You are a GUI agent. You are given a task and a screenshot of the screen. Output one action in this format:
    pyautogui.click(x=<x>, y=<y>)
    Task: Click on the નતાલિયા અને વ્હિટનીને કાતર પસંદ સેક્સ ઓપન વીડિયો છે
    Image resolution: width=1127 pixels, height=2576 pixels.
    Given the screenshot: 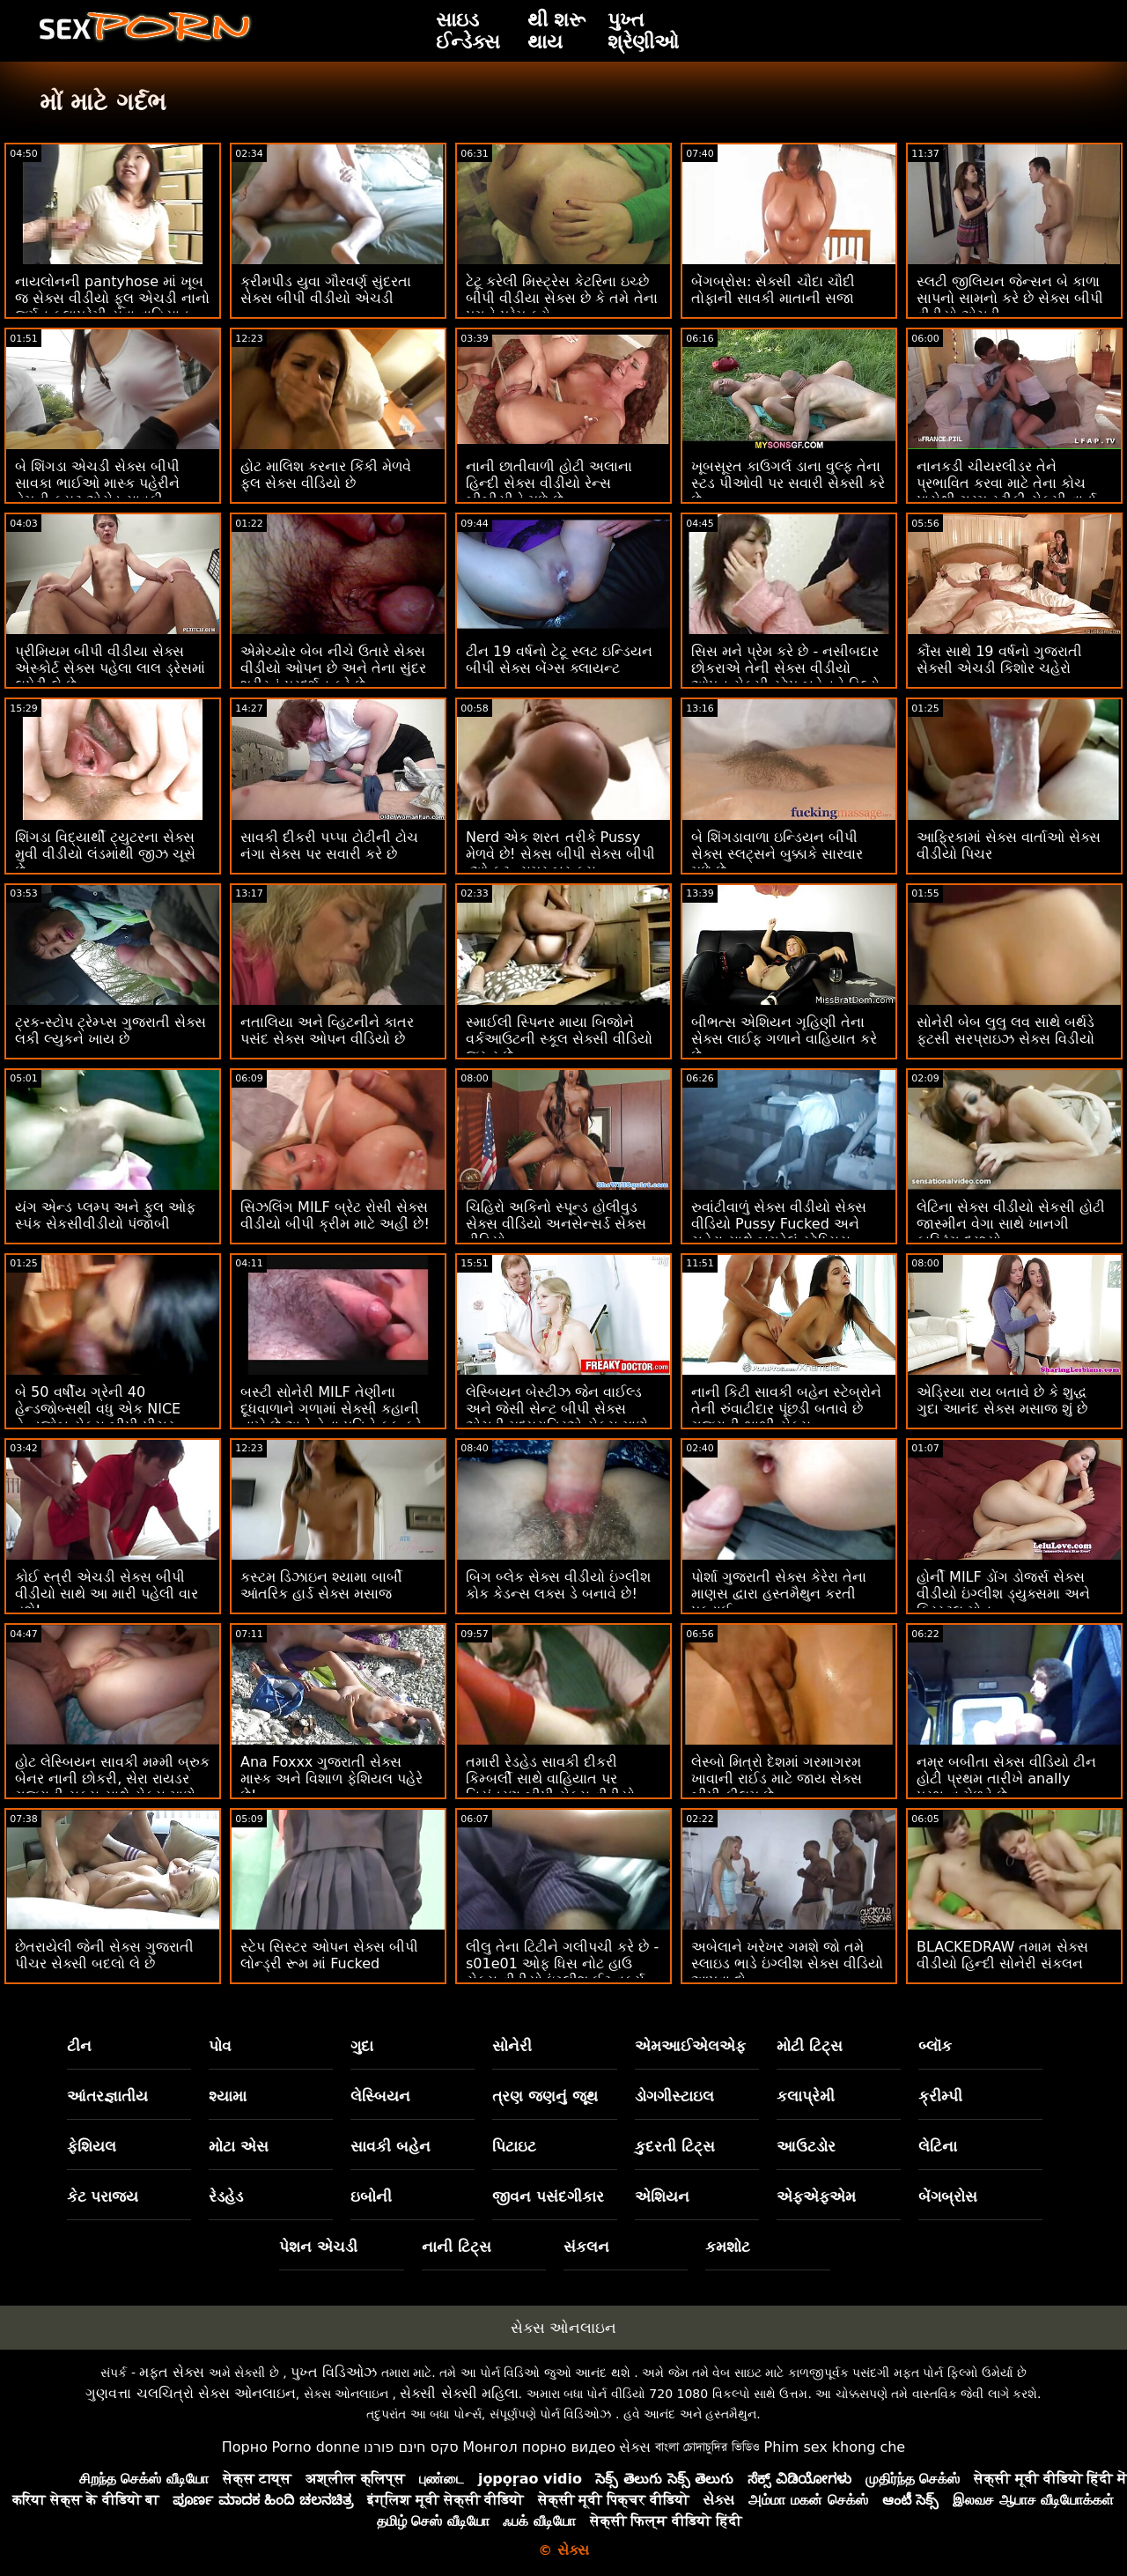 What is the action you would take?
    pyautogui.click(x=327, y=1030)
    